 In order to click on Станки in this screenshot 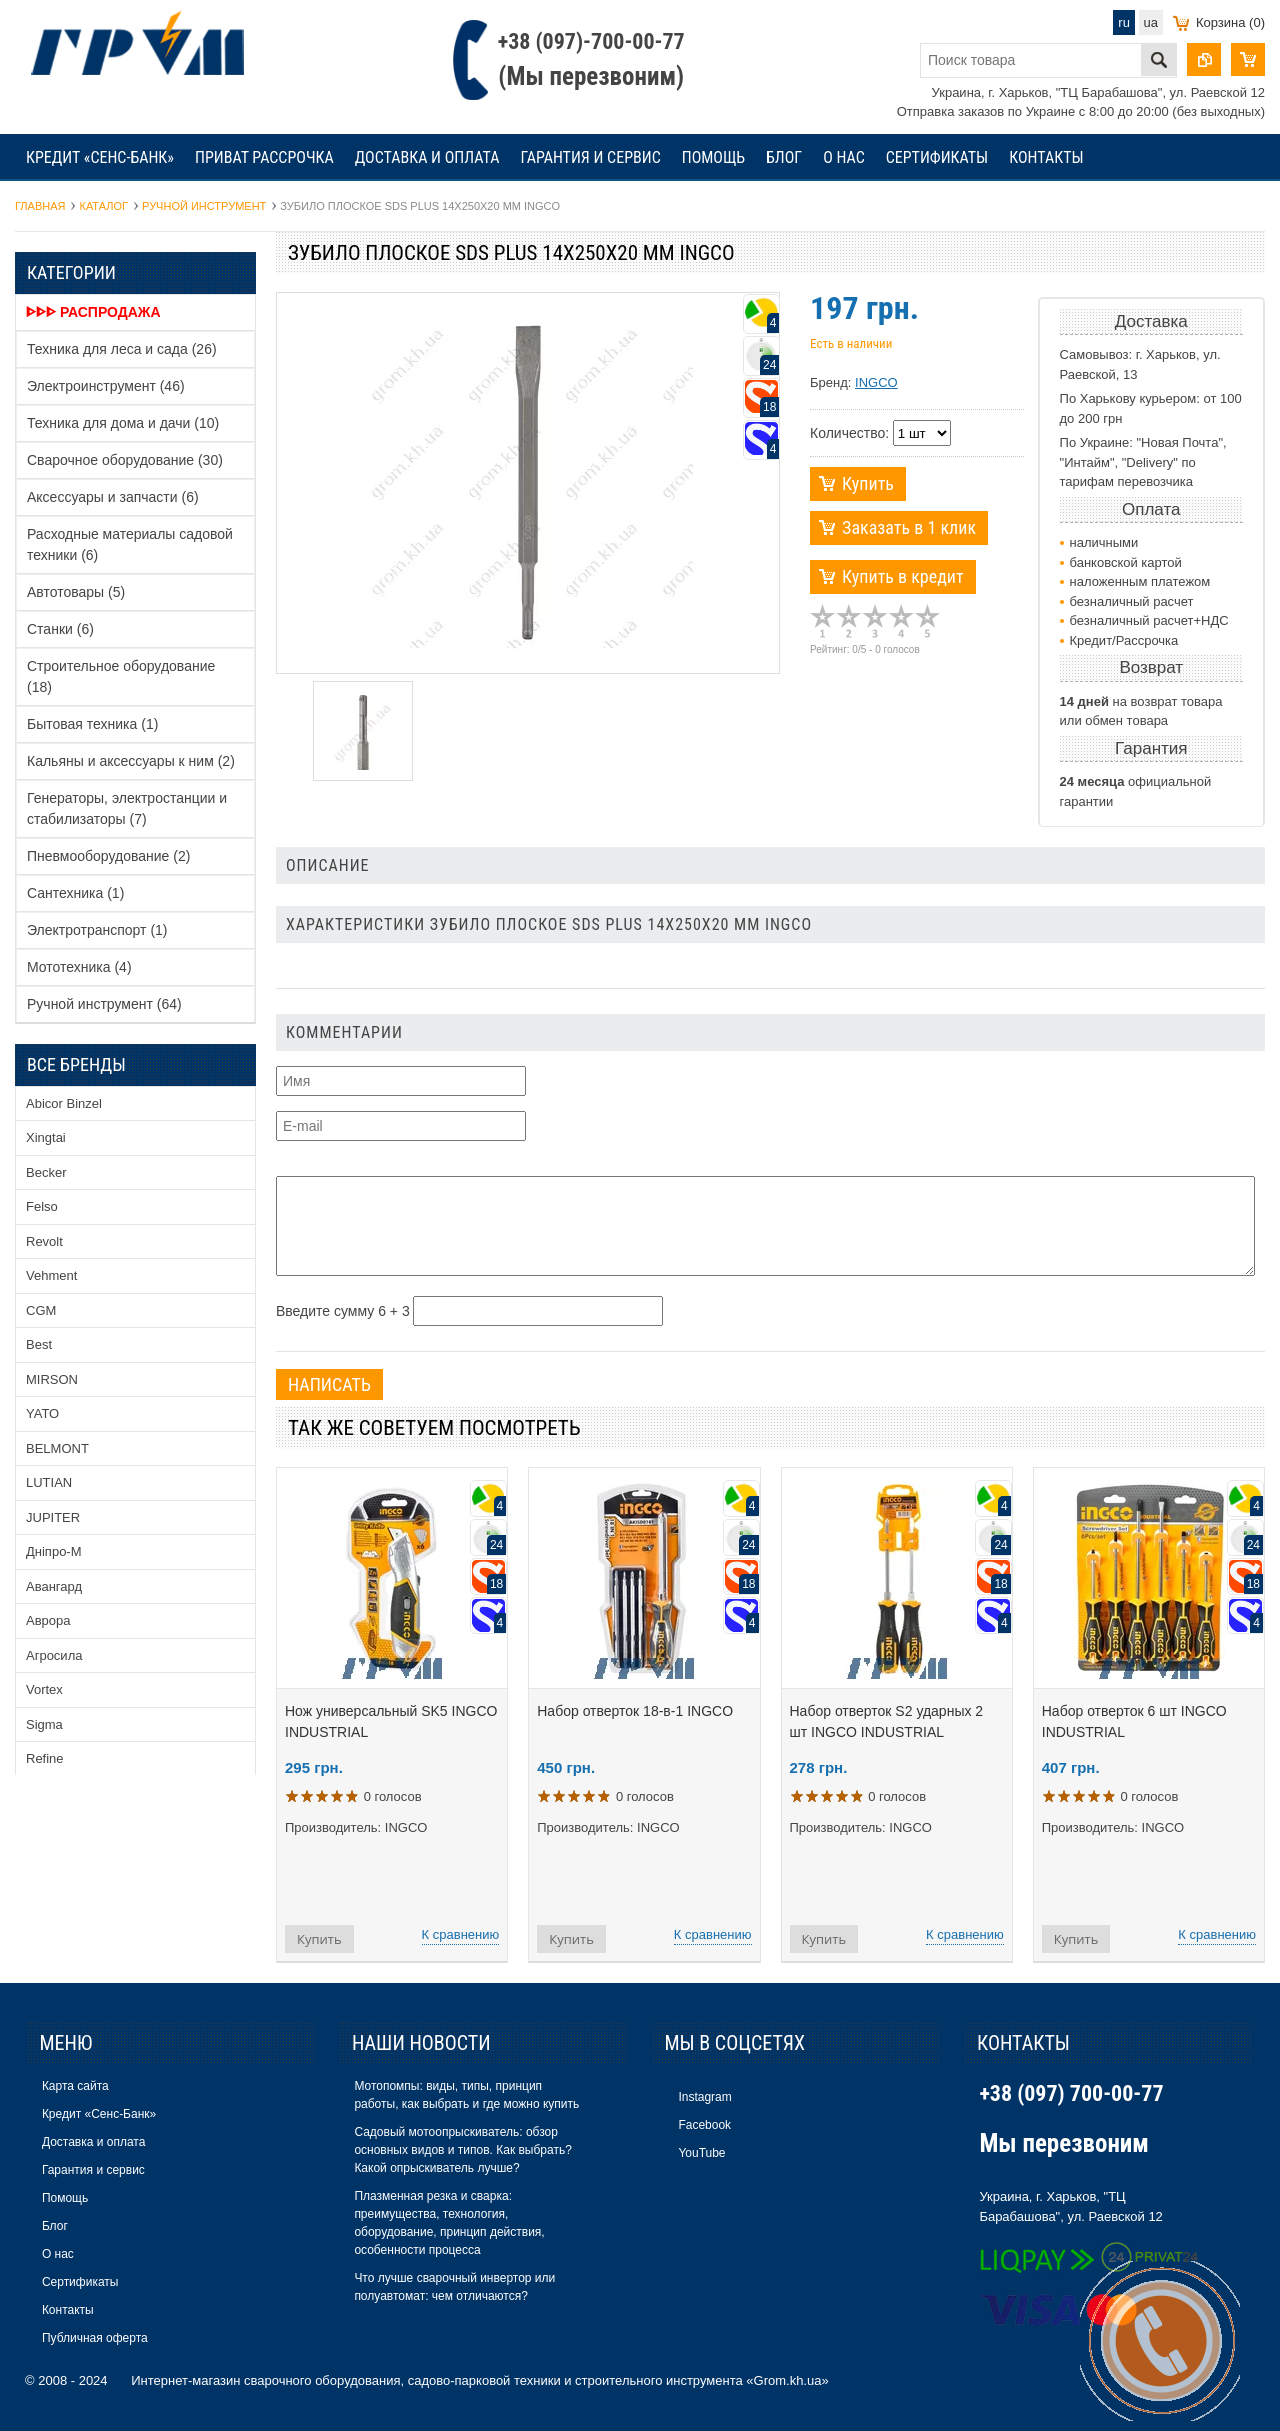, I will do `click(60, 629)`.